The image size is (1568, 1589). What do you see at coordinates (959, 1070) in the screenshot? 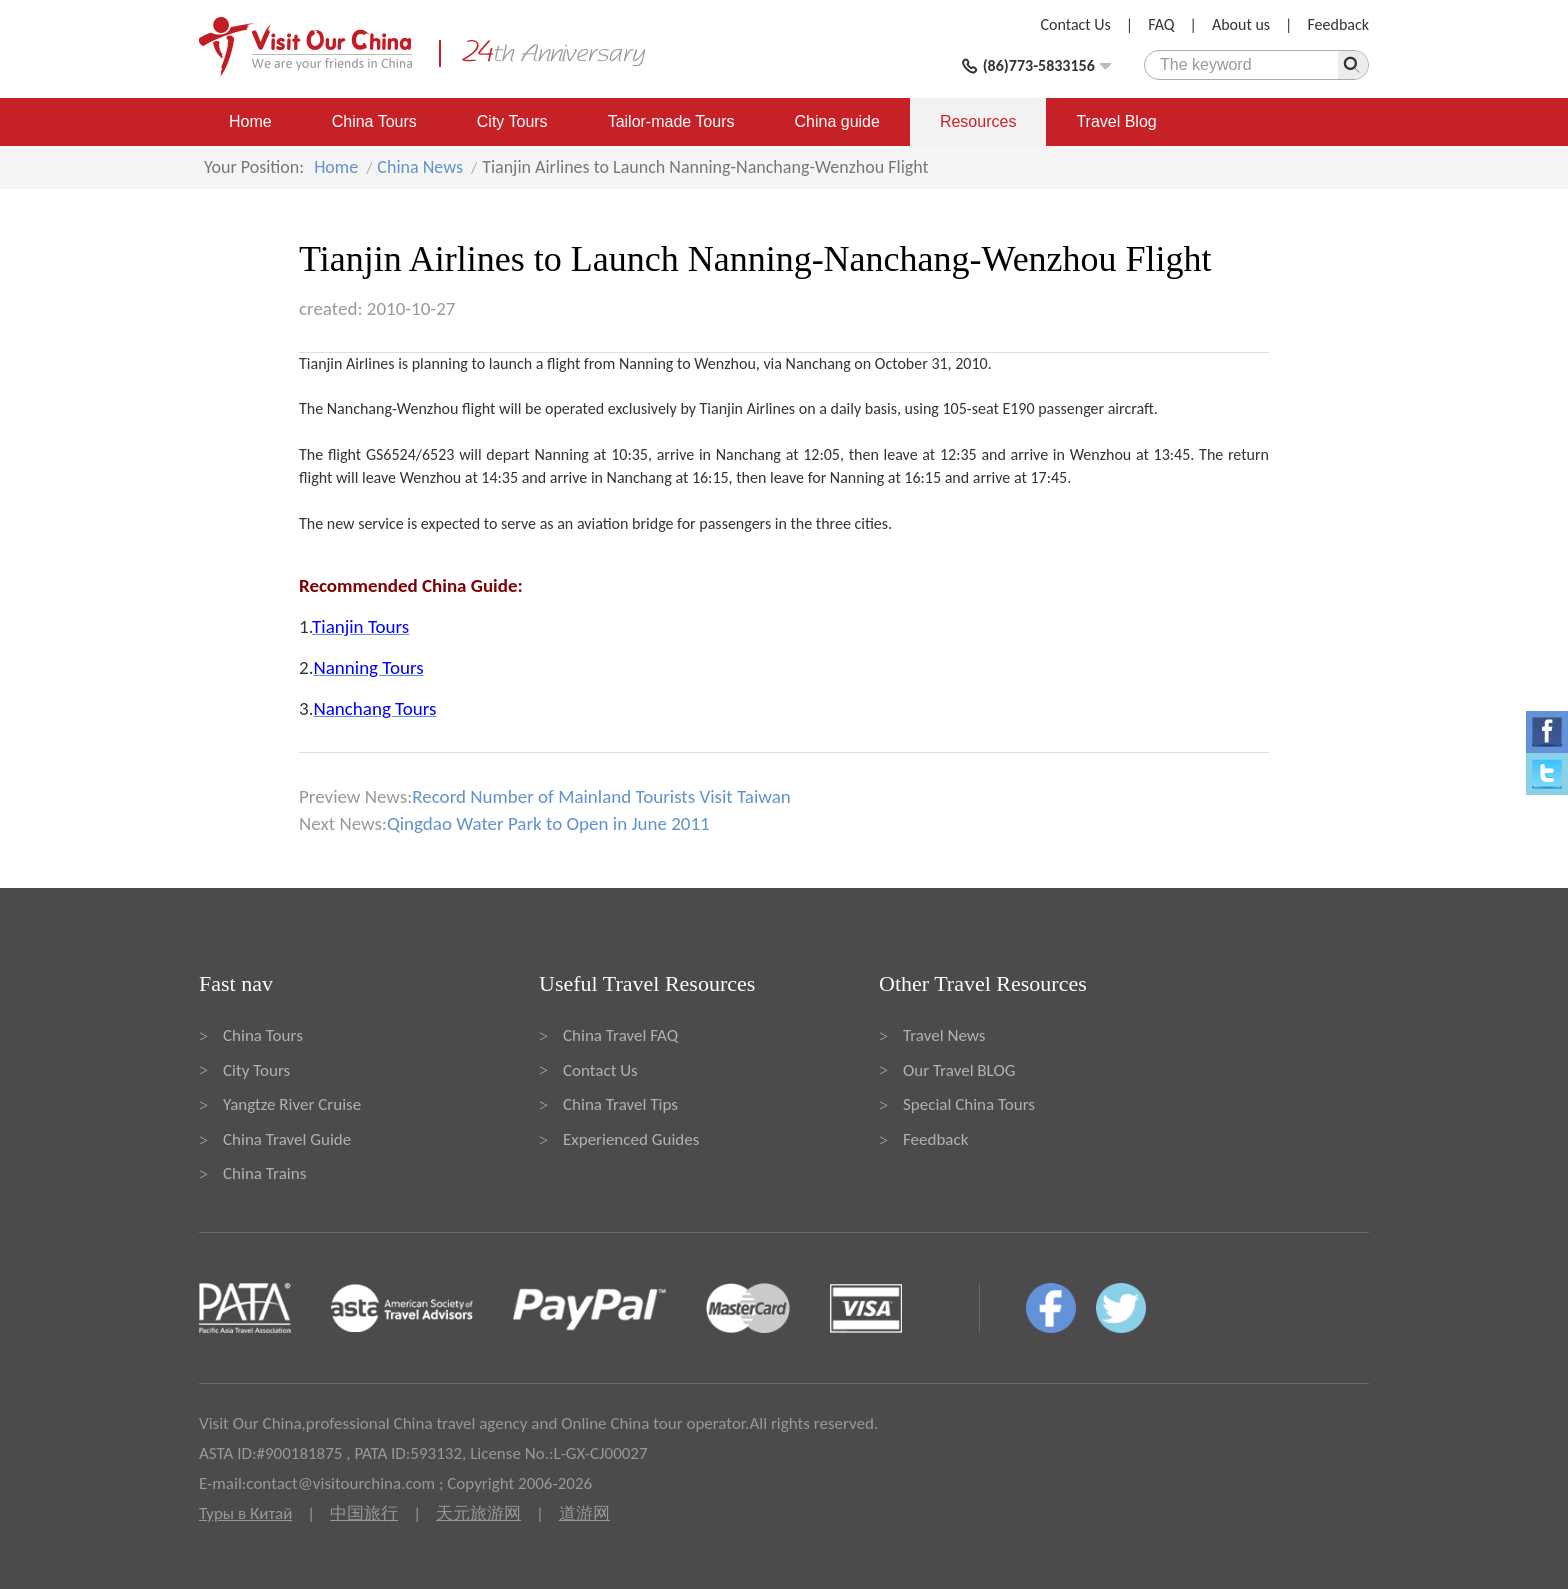
I see `Our Travel BLOG` at bounding box center [959, 1070].